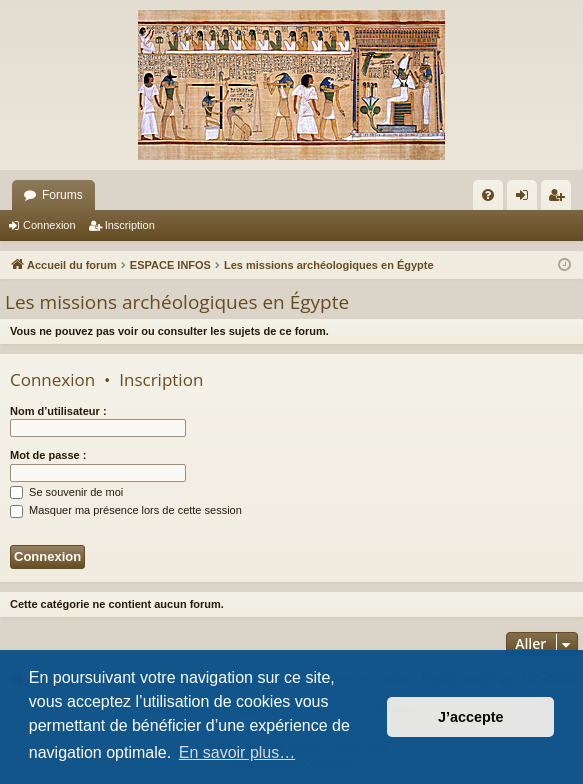 This screenshot has width=583, height=784. What do you see at coordinates (177, 302) in the screenshot?
I see `Les missions archéologiques en Égypte` at bounding box center [177, 302].